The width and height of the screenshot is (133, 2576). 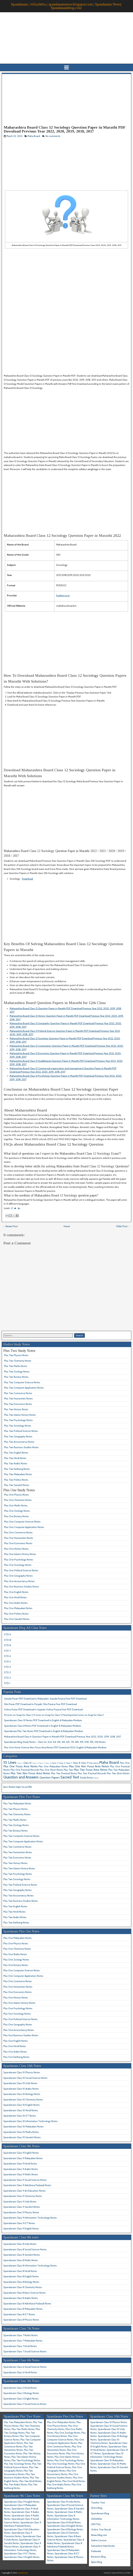 What do you see at coordinates (96, 2562) in the screenshot?
I see `Aplus Blog` at bounding box center [96, 2562].